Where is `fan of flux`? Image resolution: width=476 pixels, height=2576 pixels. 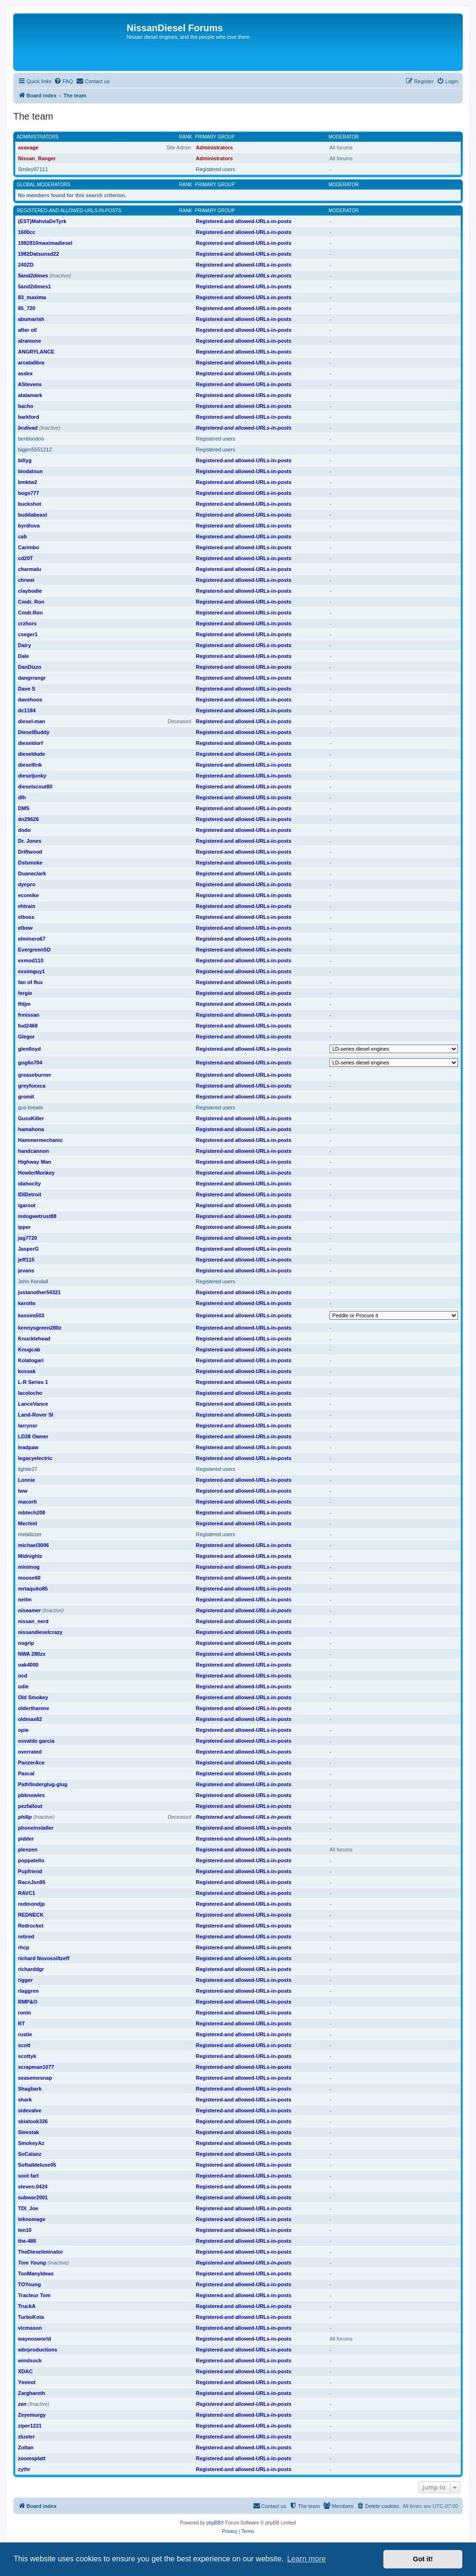
fan of flux is located at coordinates (30, 982).